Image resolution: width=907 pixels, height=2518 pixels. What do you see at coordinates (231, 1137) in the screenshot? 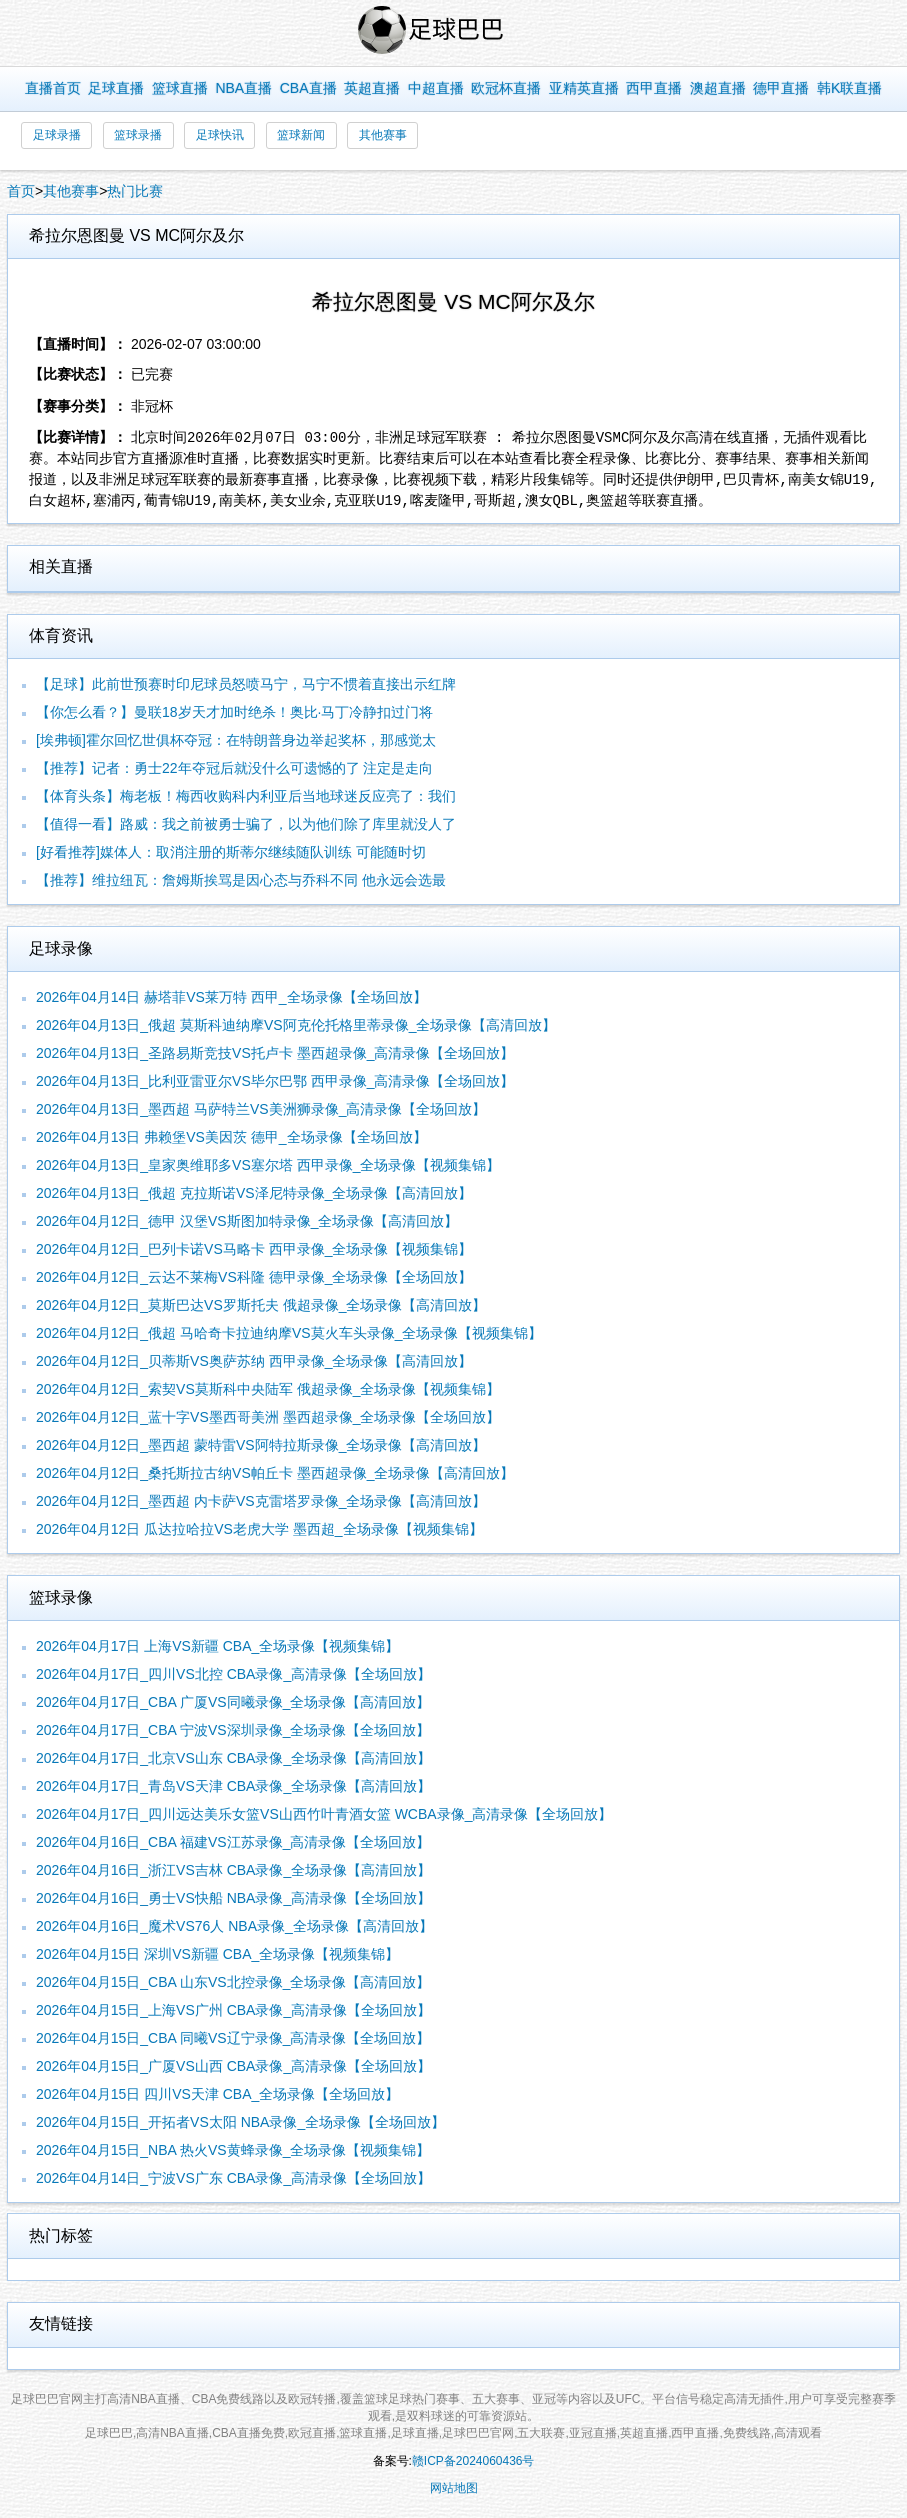
I see `2026年04月13日 弗赖堡VS美因茨 德甲_全场录像【全场回放】` at bounding box center [231, 1137].